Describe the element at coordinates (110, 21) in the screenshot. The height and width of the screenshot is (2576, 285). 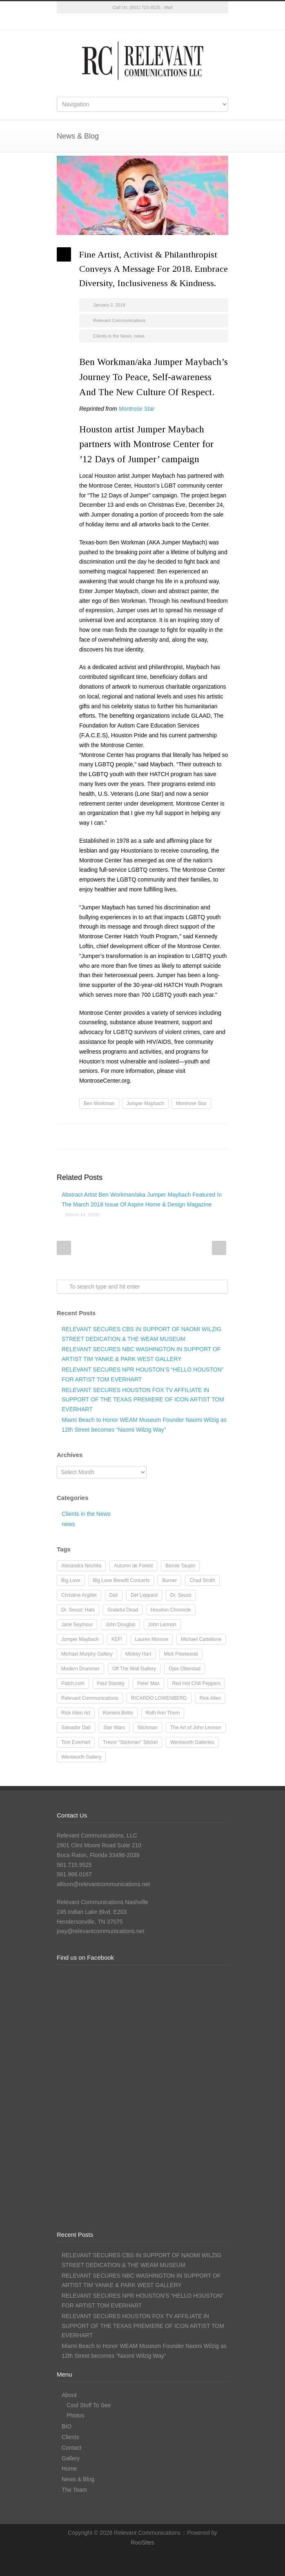
I see `Twitter` at that location.